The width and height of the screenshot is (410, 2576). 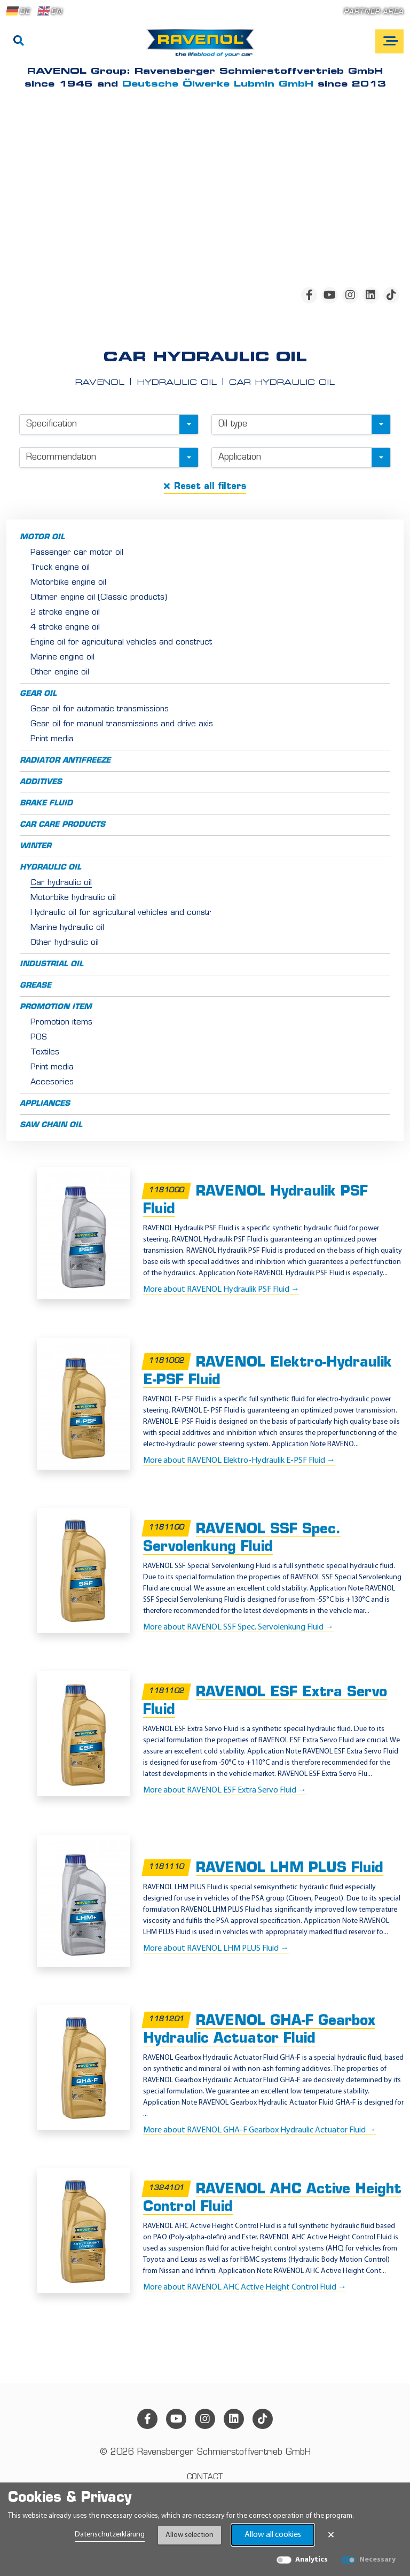 What do you see at coordinates (51, 964) in the screenshot?
I see `Industrial oil` at bounding box center [51, 964].